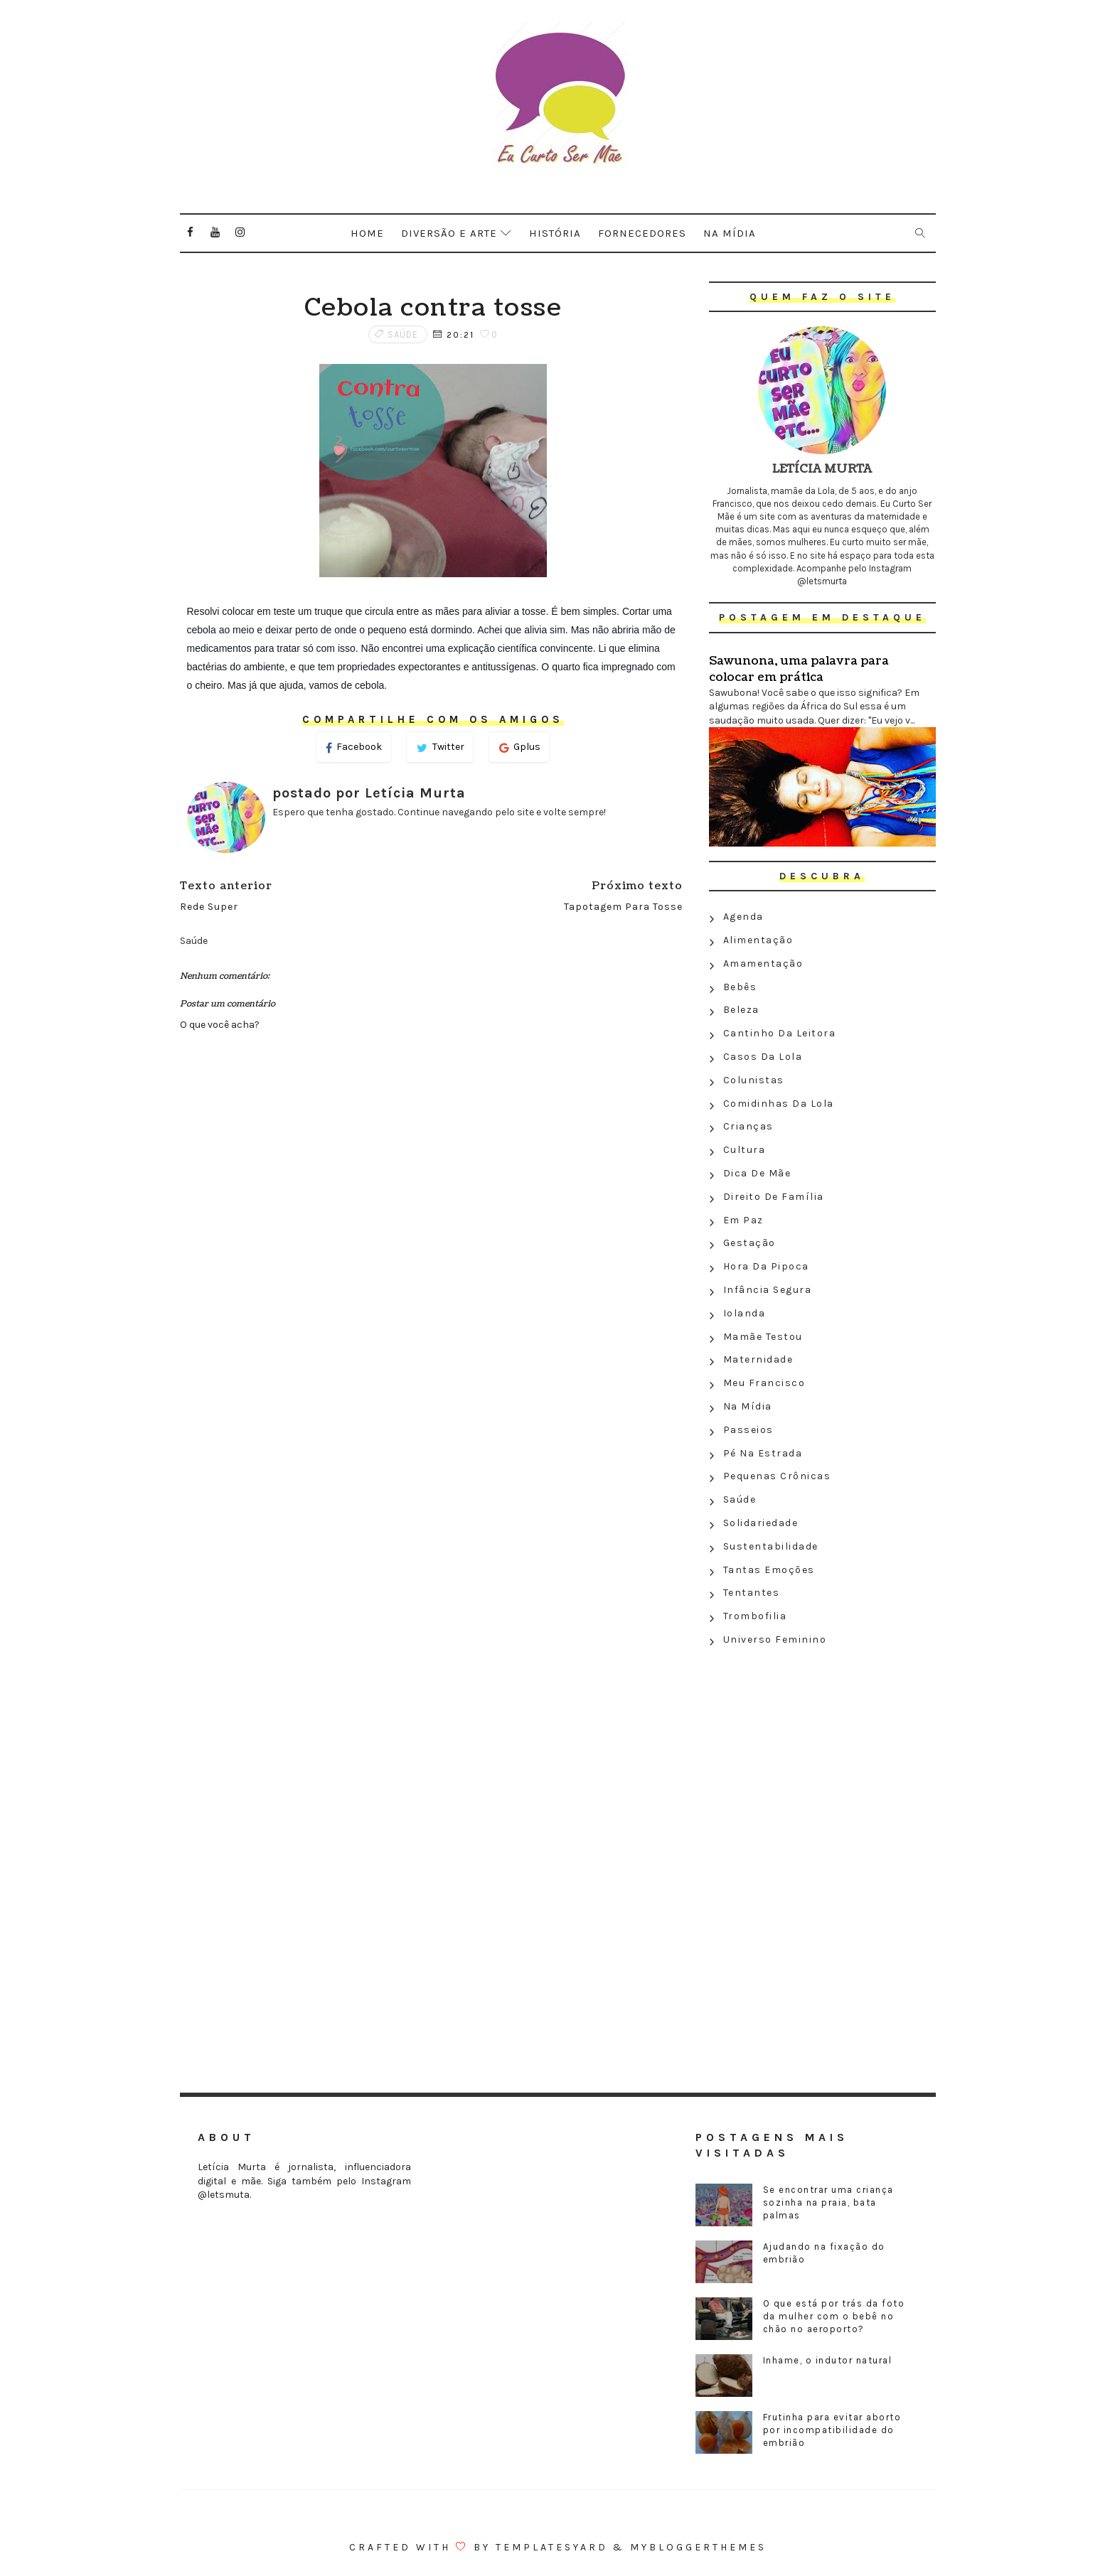 The height and width of the screenshot is (2576, 1115). Describe the element at coordinates (758, 1359) in the screenshot. I see `Maternidade` at that location.